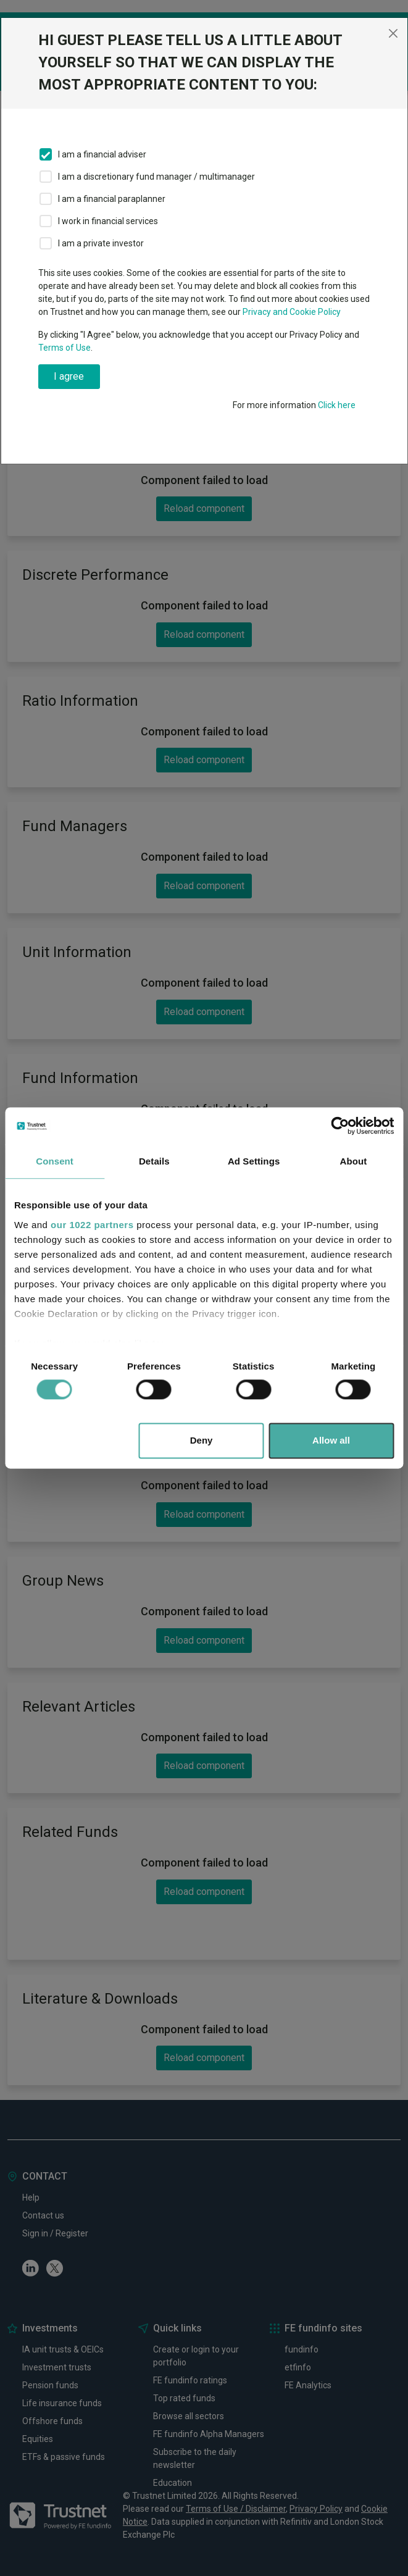 This screenshot has height=2576, width=408. What do you see at coordinates (154, 1161) in the screenshot?
I see `Details [tab]` at bounding box center [154, 1161].